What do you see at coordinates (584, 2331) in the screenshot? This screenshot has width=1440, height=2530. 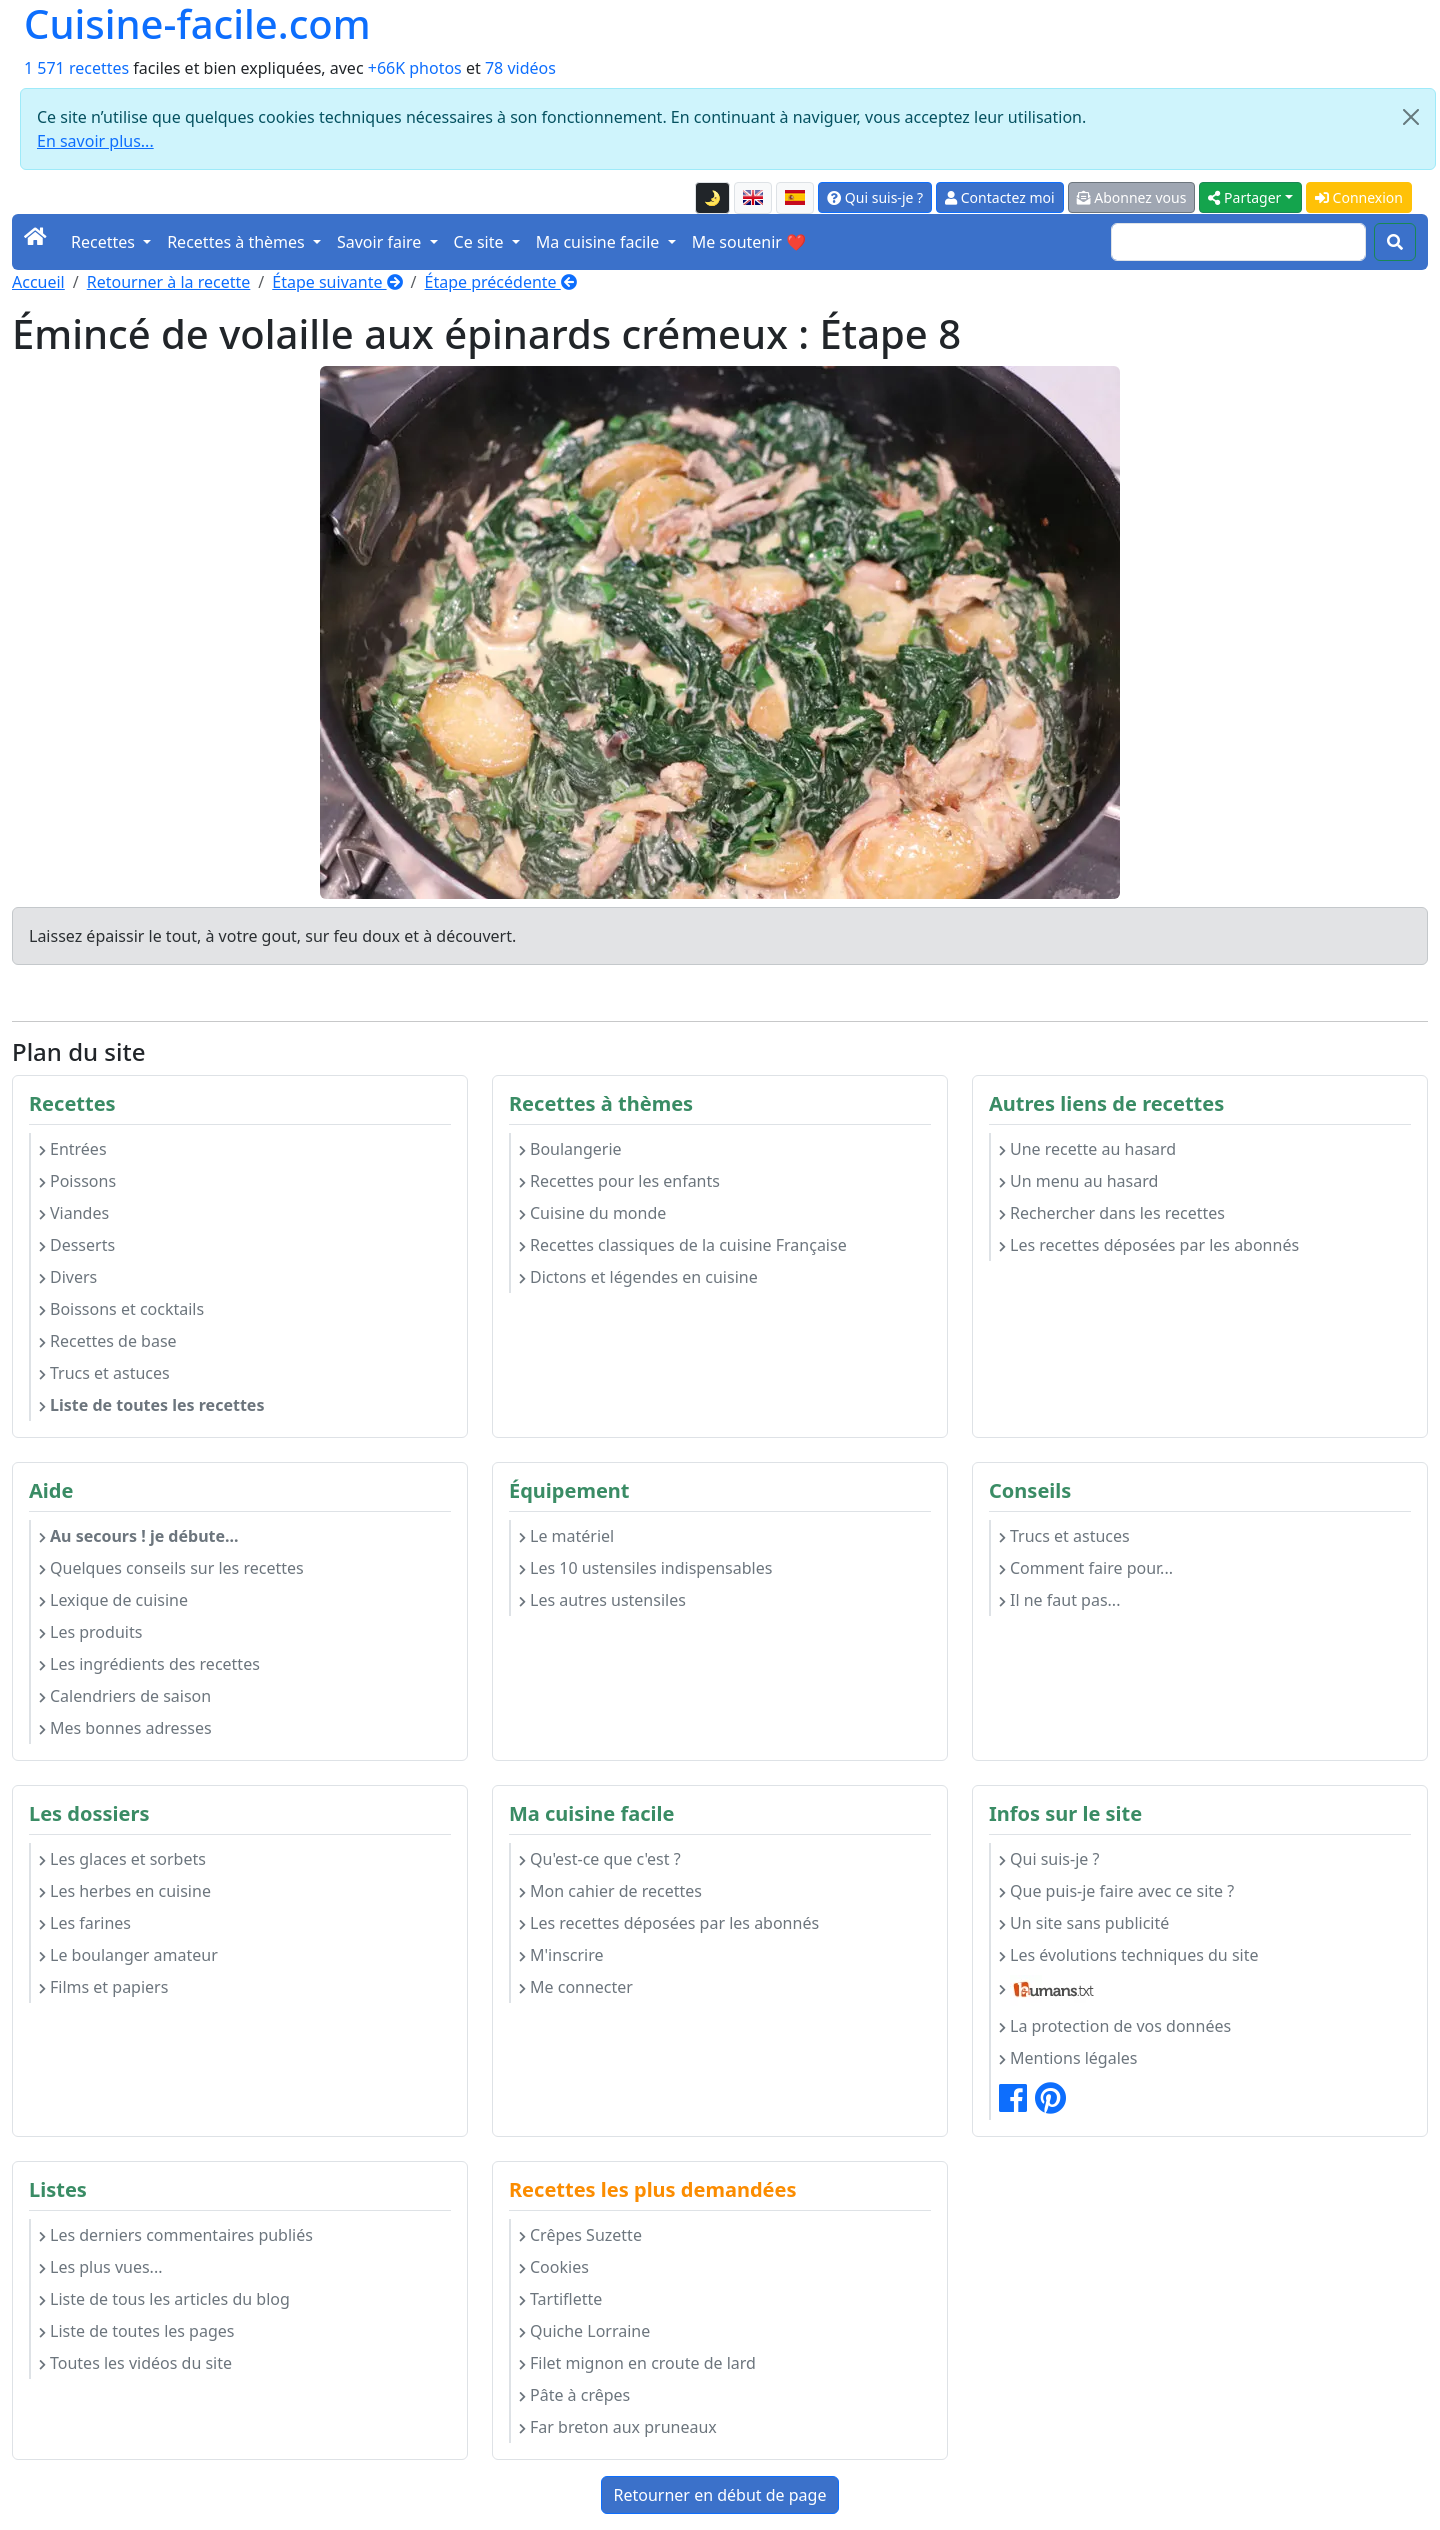 I see `Quiche Lorraine` at bounding box center [584, 2331].